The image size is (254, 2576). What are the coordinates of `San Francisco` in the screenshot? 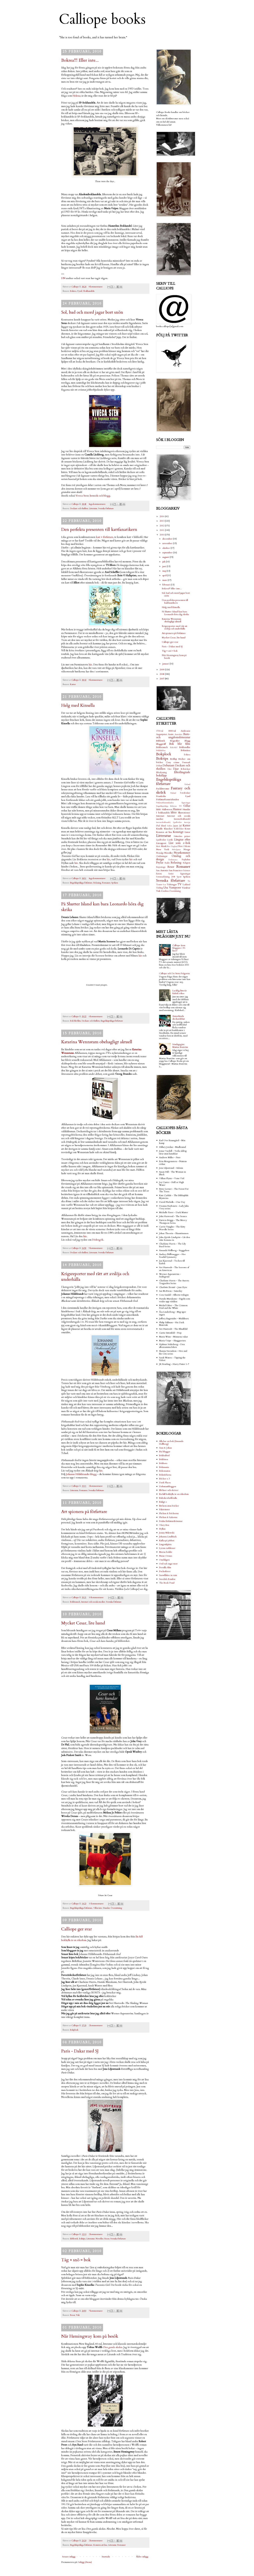 It's located at (176, 870).